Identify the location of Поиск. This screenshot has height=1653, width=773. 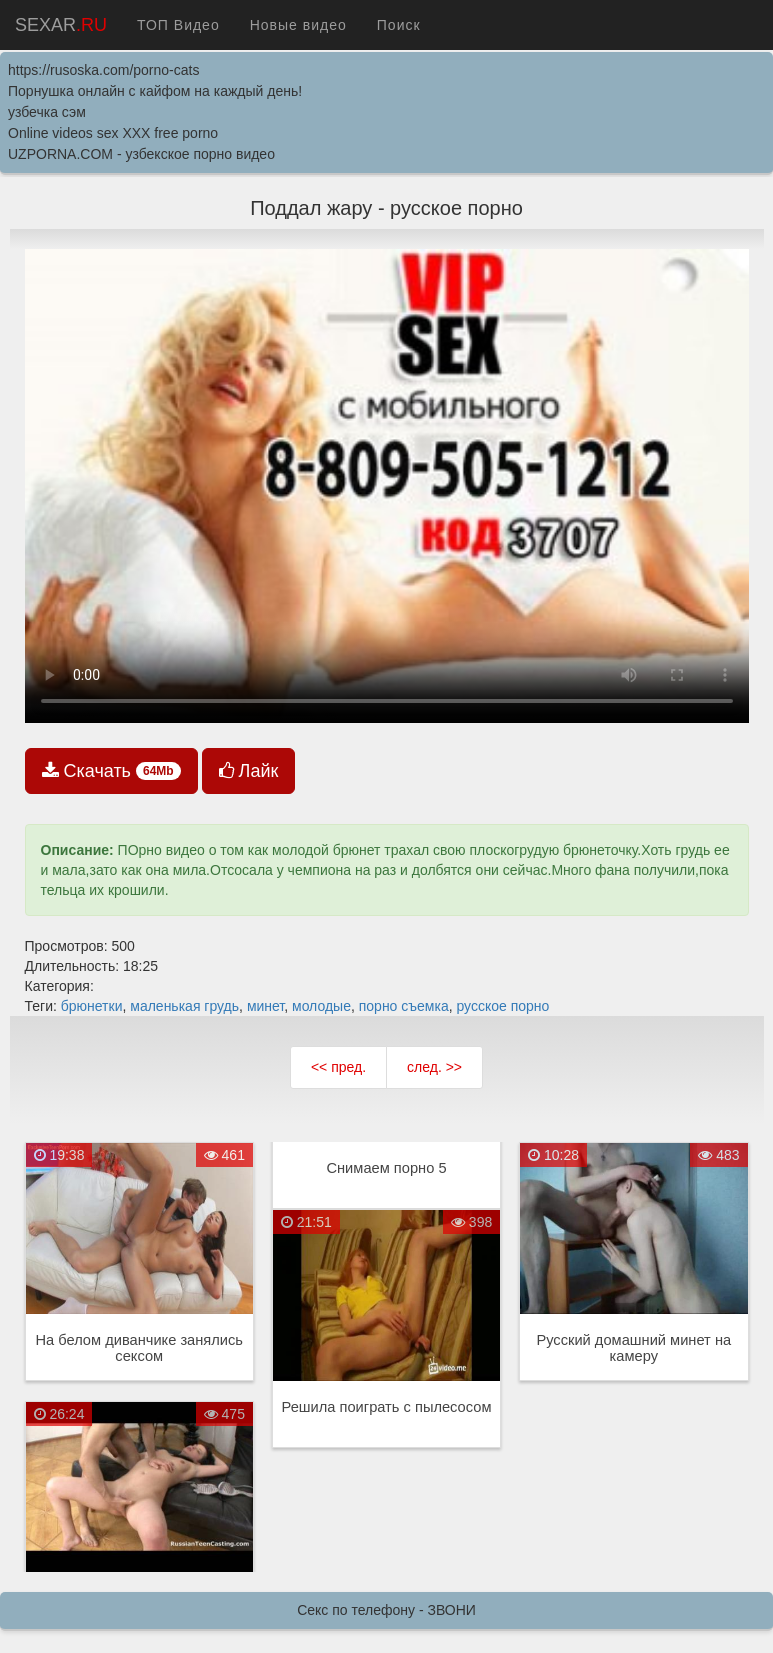
(399, 25).